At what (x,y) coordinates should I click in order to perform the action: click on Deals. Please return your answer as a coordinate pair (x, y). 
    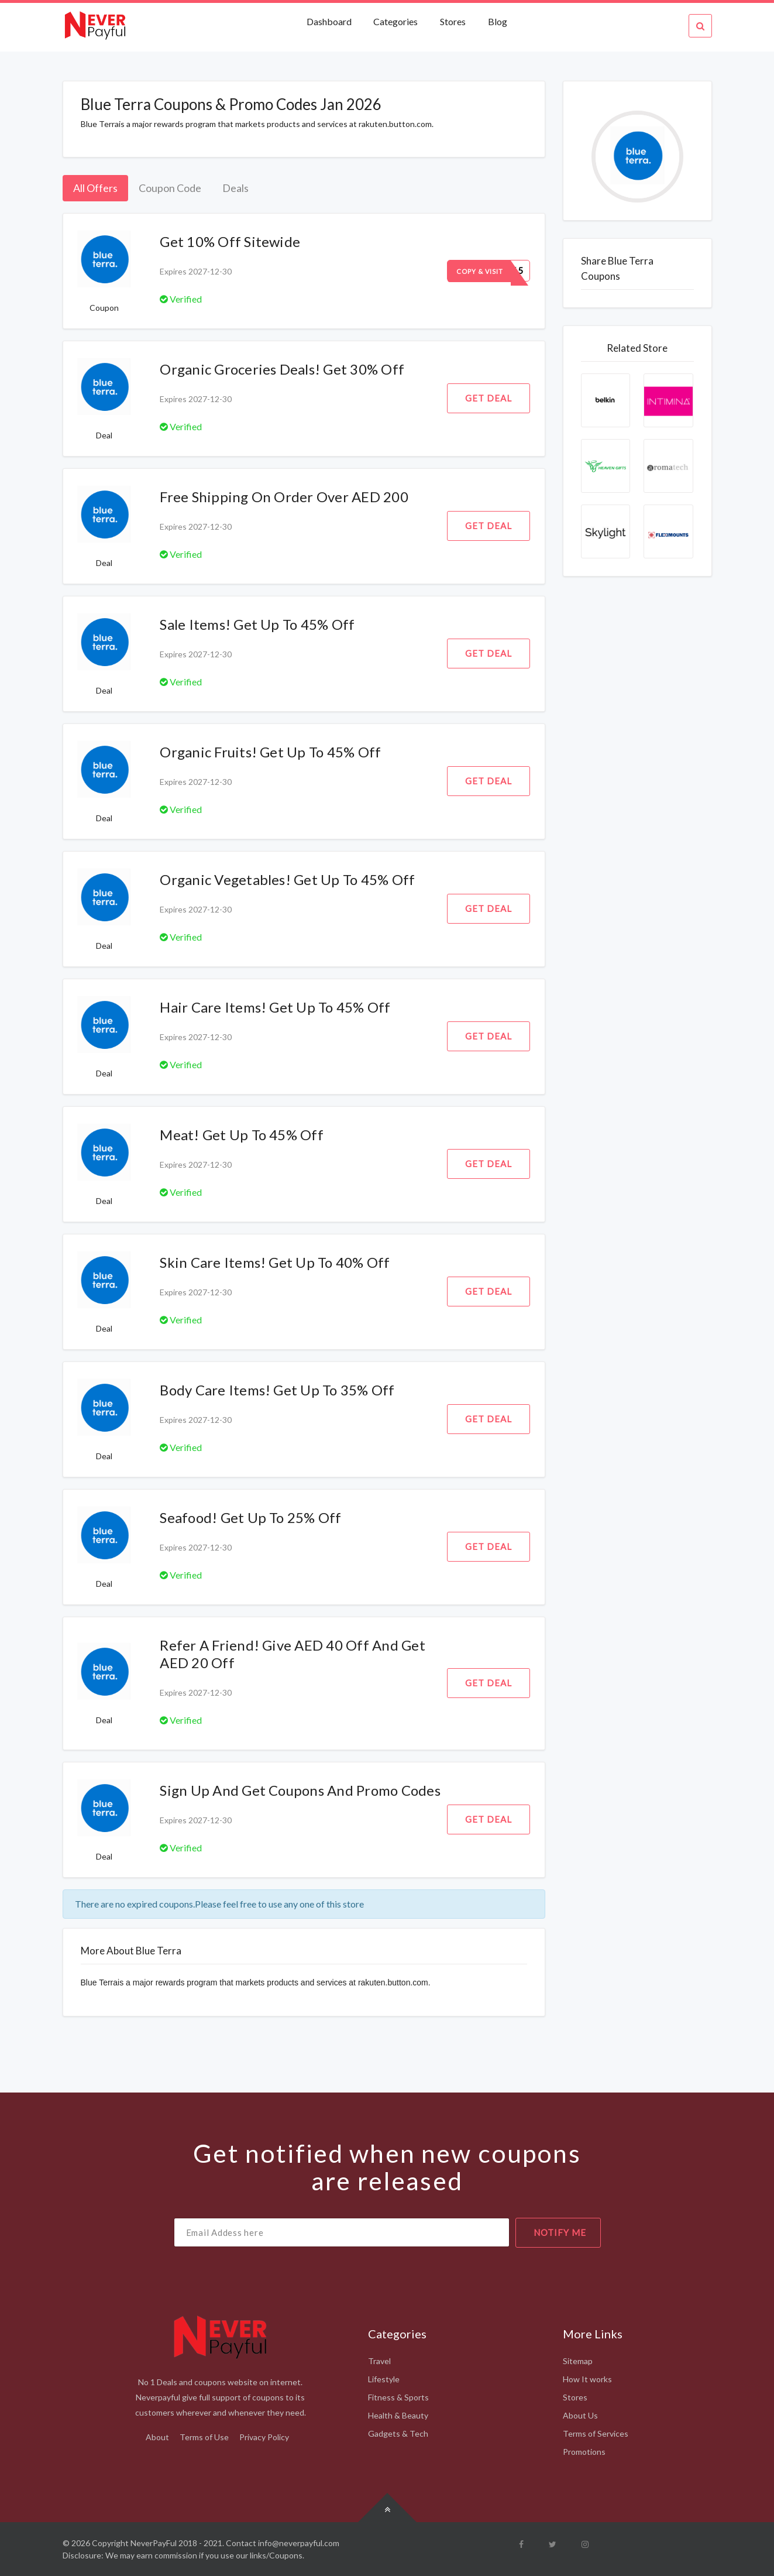
    Looking at the image, I should click on (235, 187).